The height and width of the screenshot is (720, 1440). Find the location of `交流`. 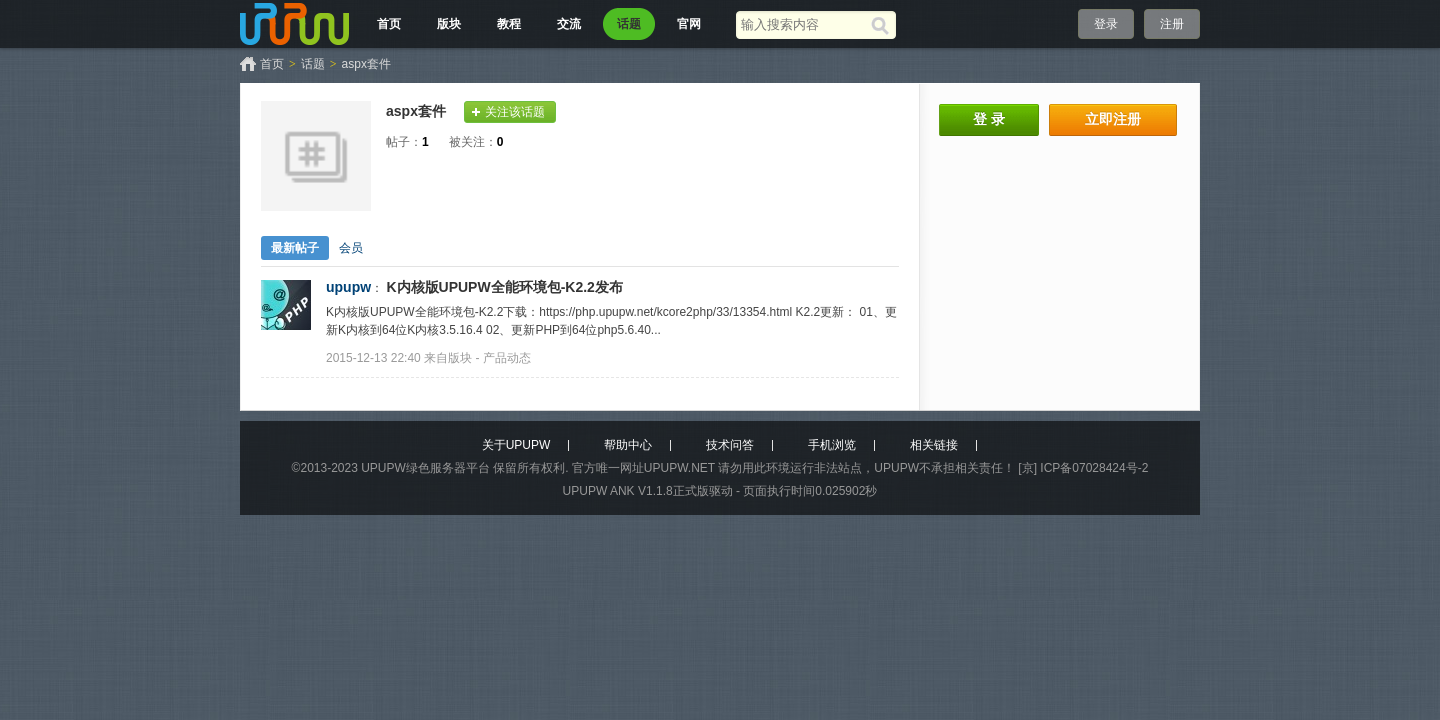

交流 is located at coordinates (569, 24).